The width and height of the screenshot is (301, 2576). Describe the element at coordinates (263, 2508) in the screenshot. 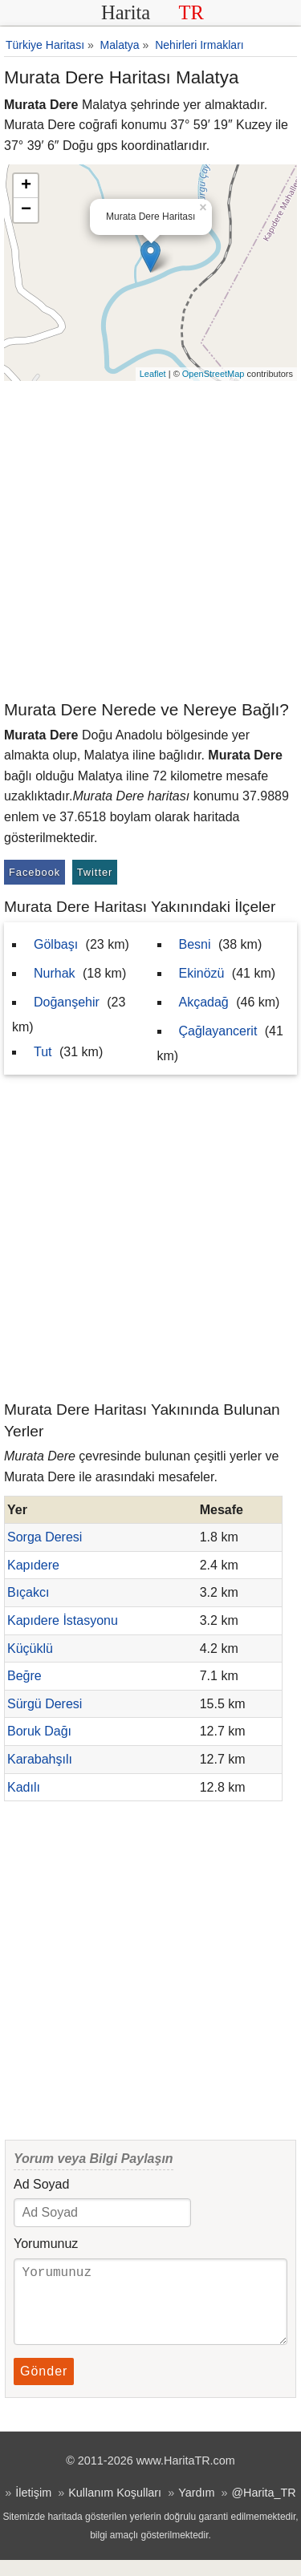

I see `@Harita_TR` at that location.